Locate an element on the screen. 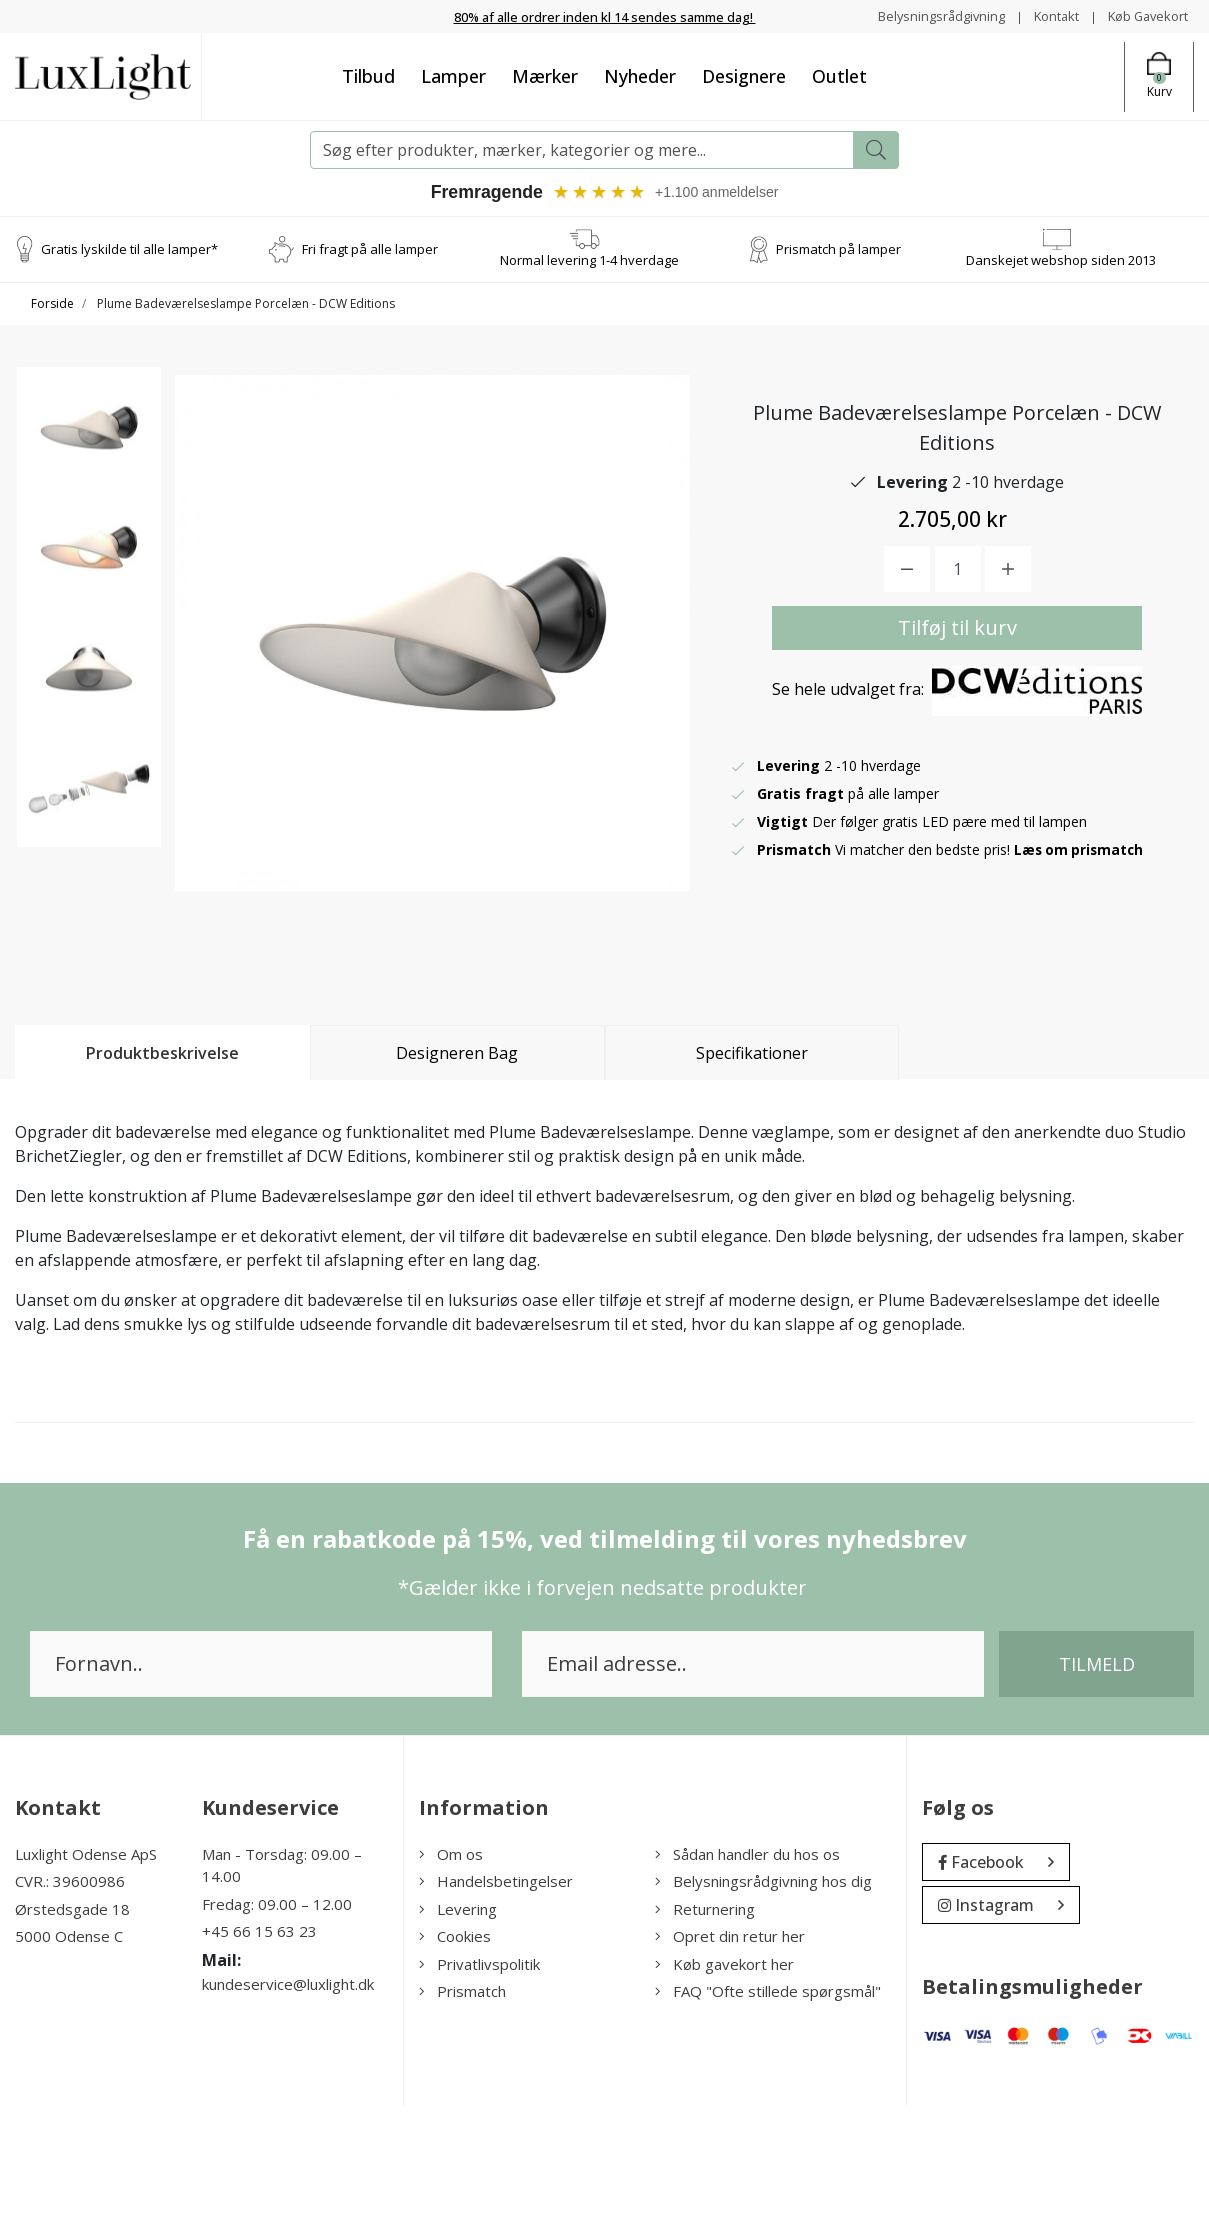 The height and width of the screenshot is (2215, 1209). Handelsbetingelser is located at coordinates (496, 1990).